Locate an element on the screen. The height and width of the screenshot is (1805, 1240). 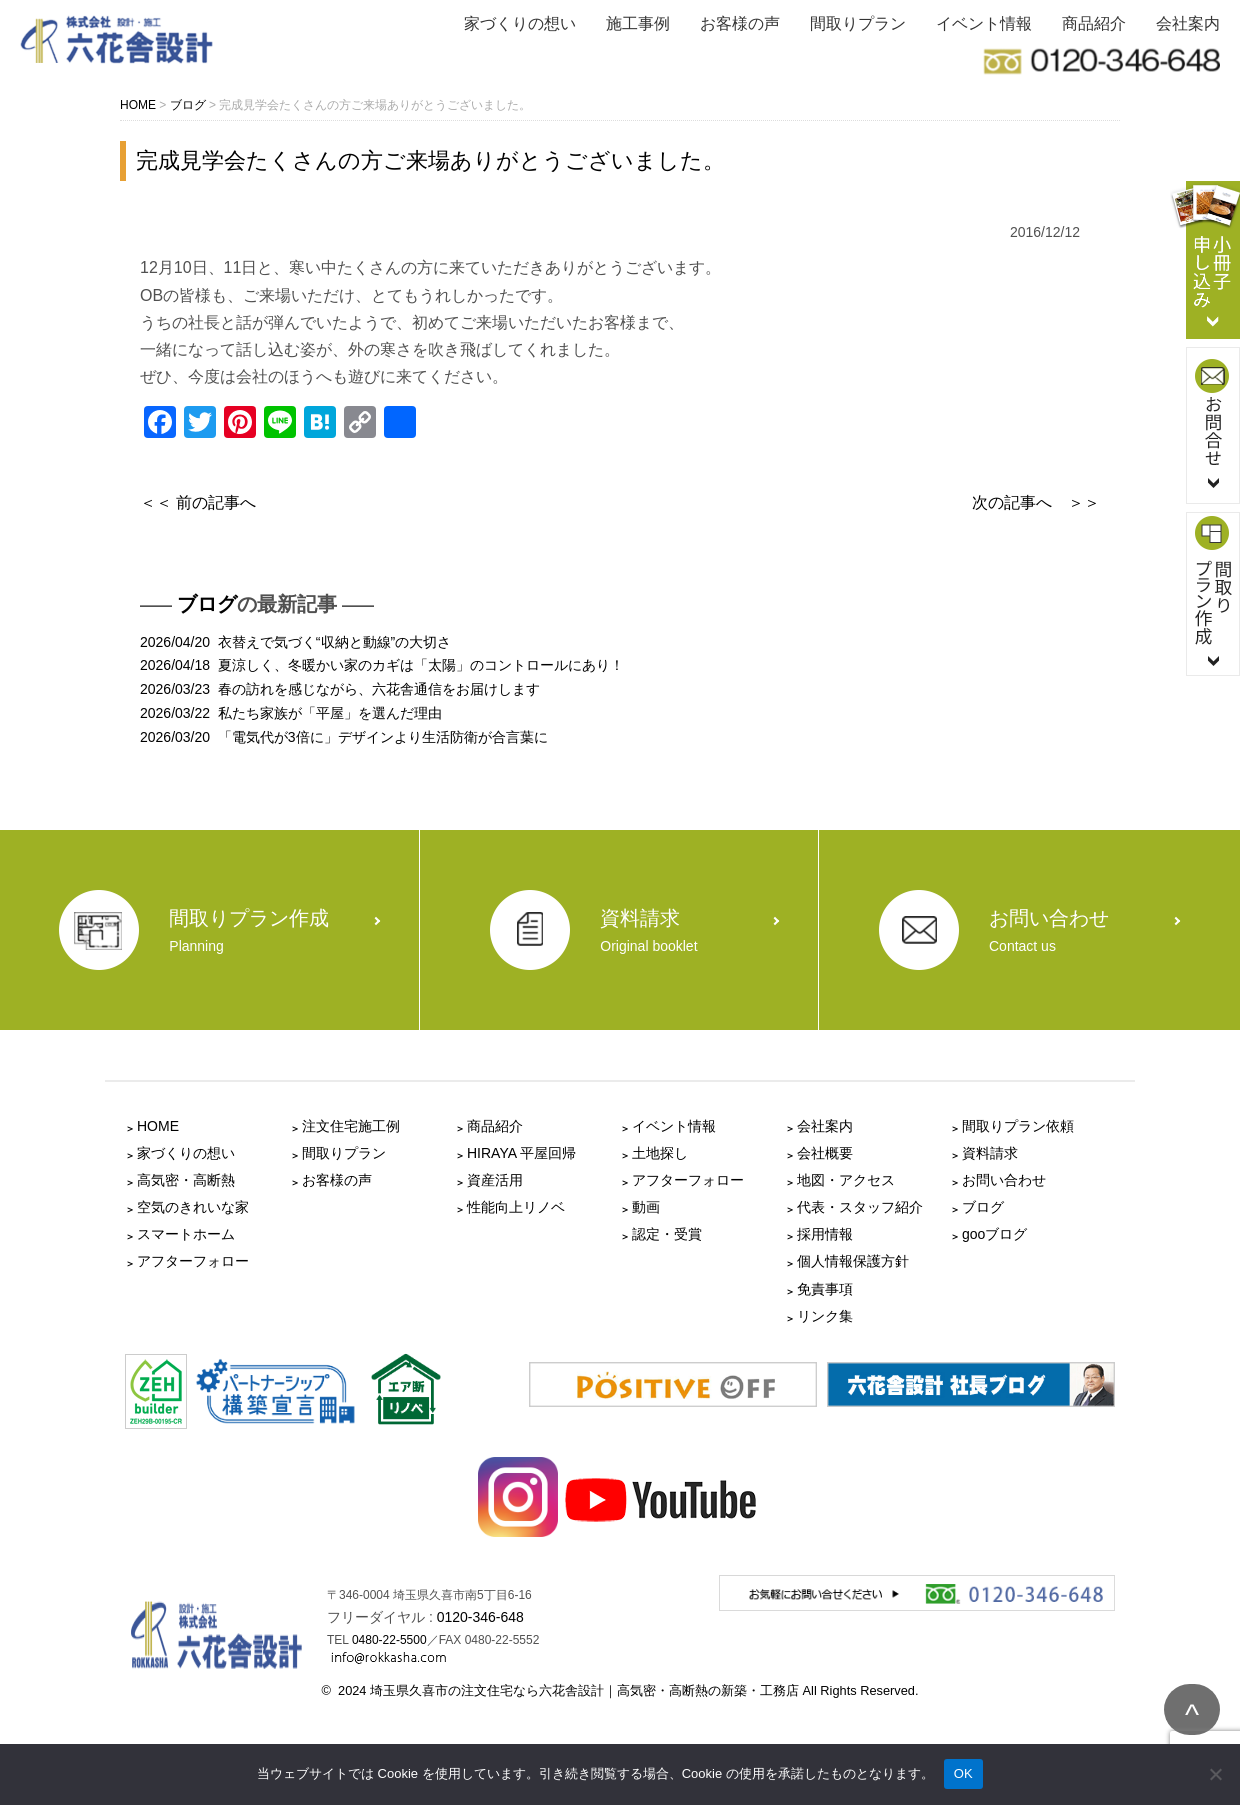
認定・受賞 is located at coordinates (667, 1234).